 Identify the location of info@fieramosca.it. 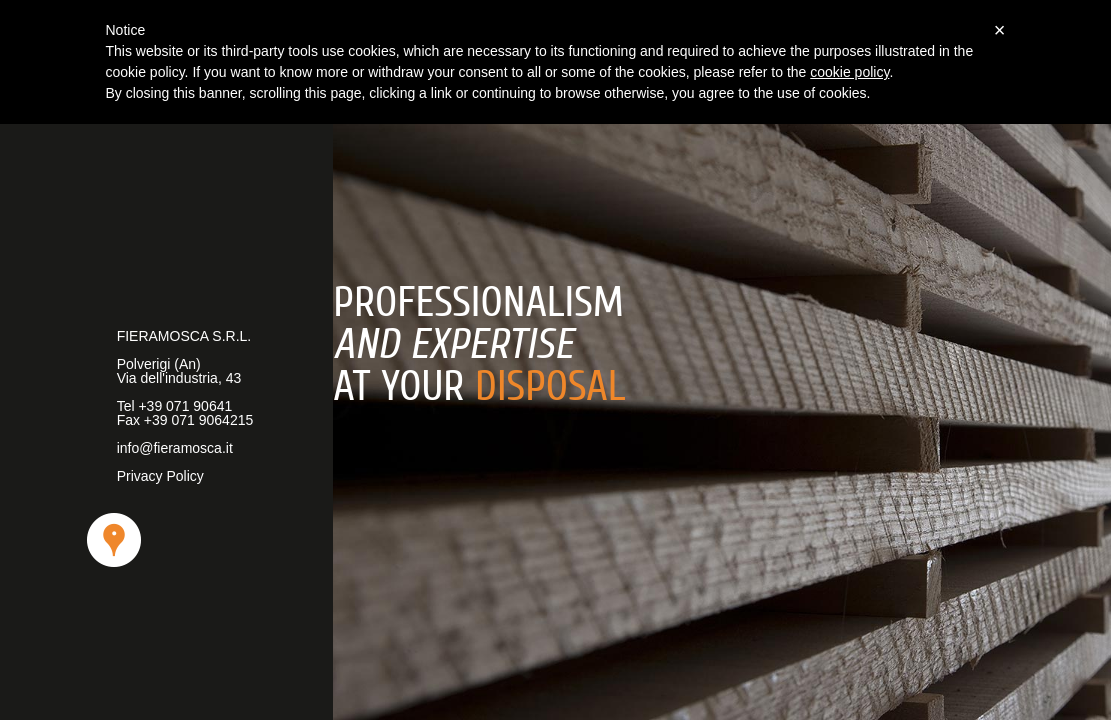
(175, 448).